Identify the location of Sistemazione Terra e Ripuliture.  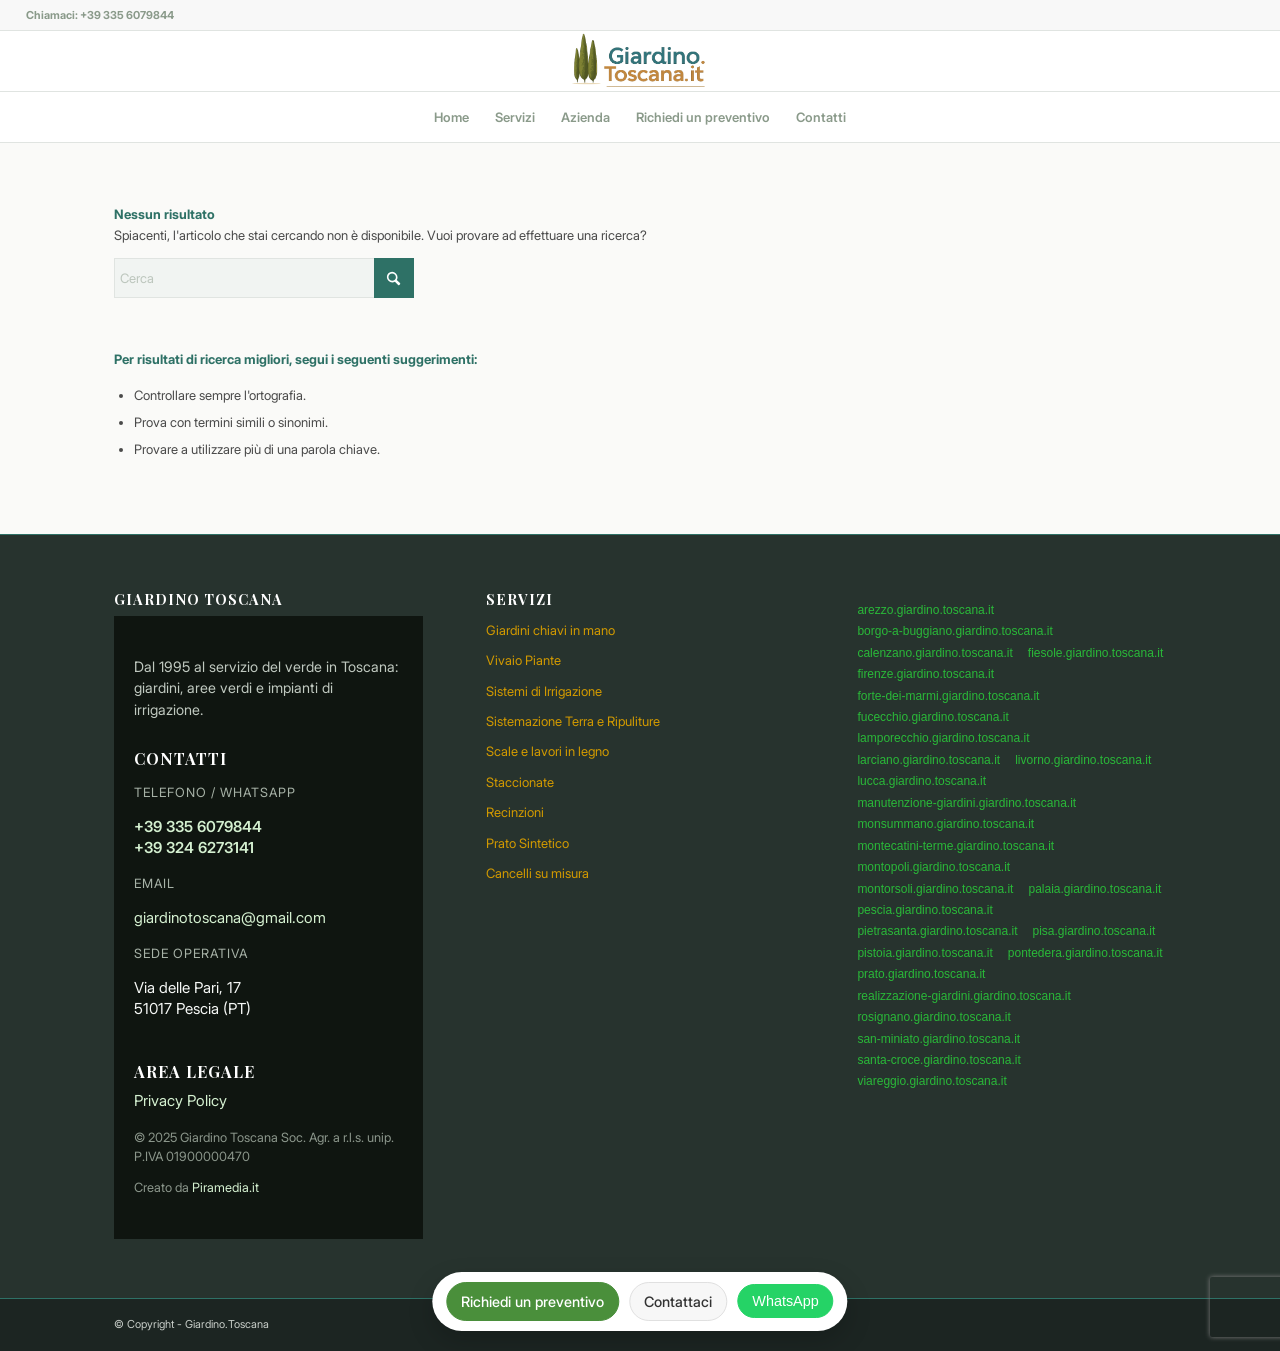
(573, 721).